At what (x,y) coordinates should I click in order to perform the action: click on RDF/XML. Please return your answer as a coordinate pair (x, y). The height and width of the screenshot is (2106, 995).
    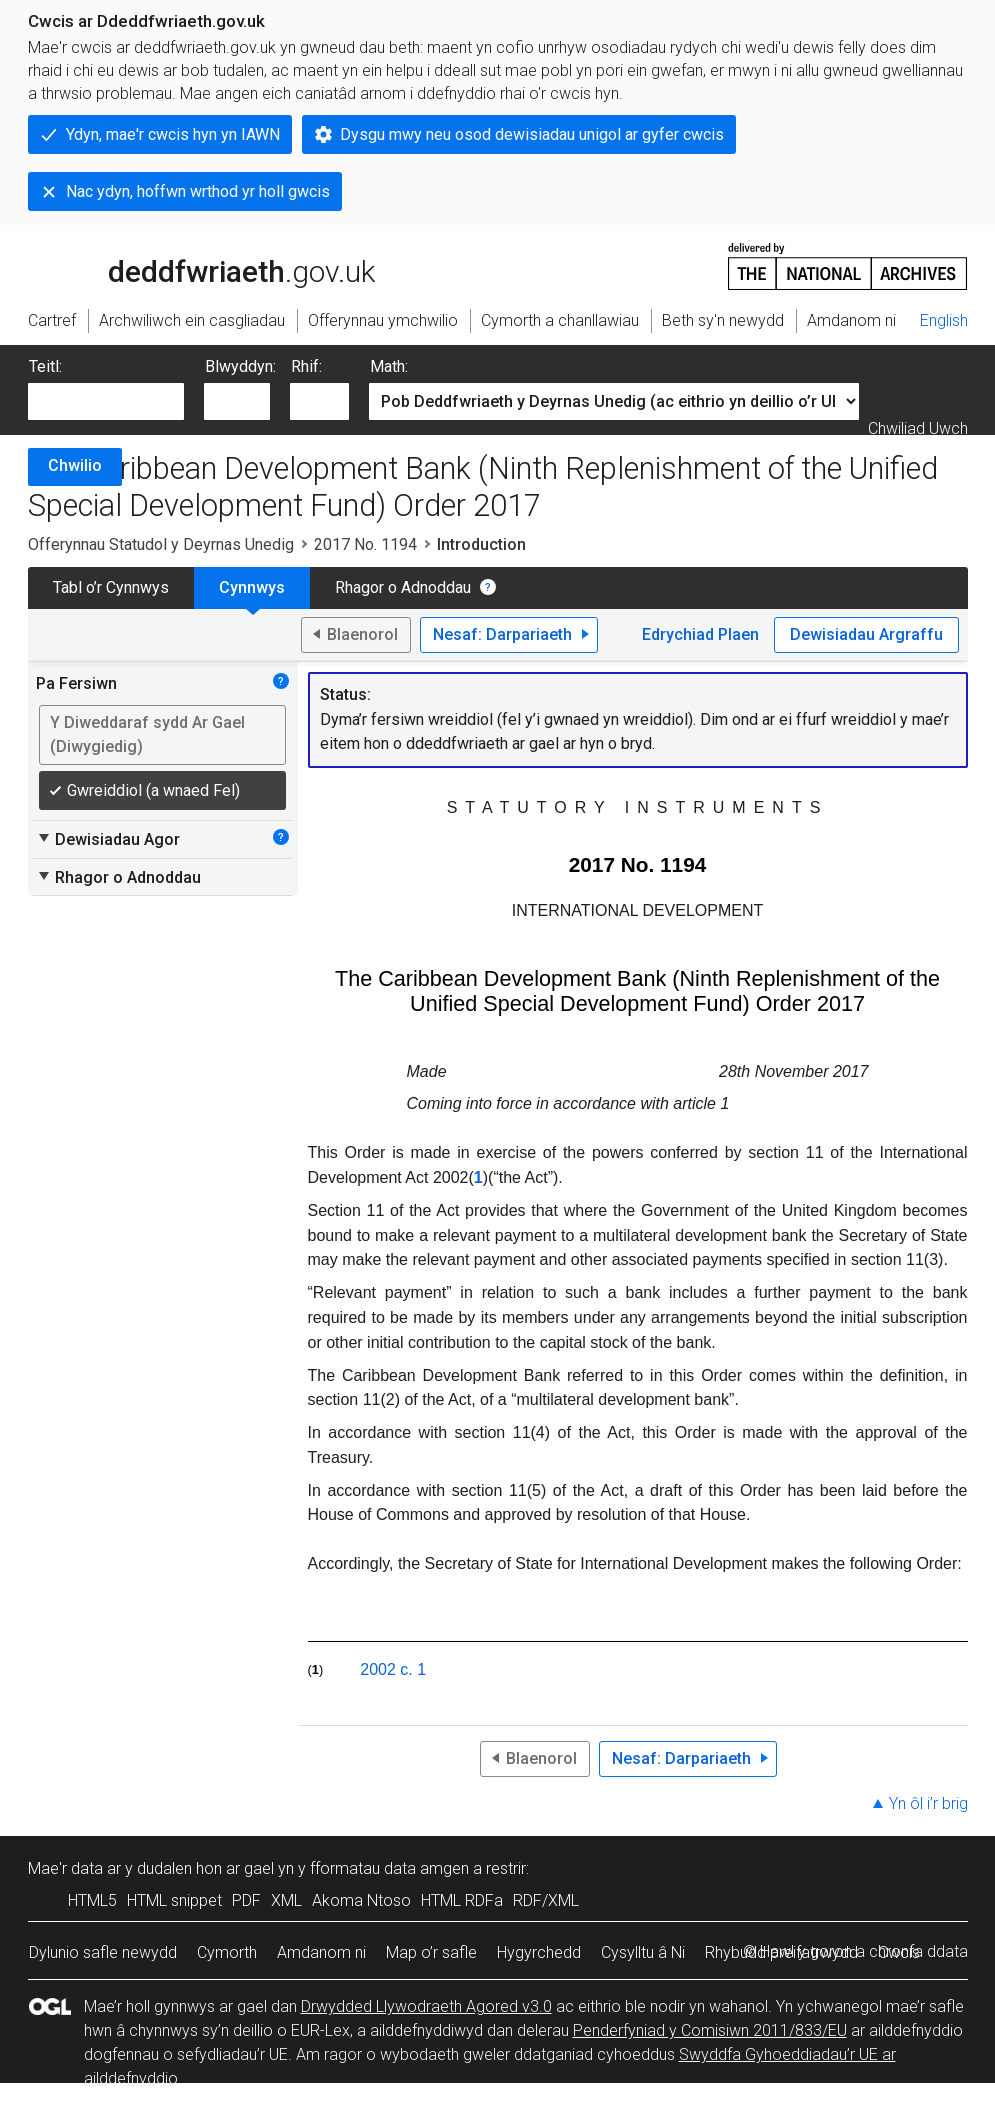
    Looking at the image, I should click on (546, 1900).